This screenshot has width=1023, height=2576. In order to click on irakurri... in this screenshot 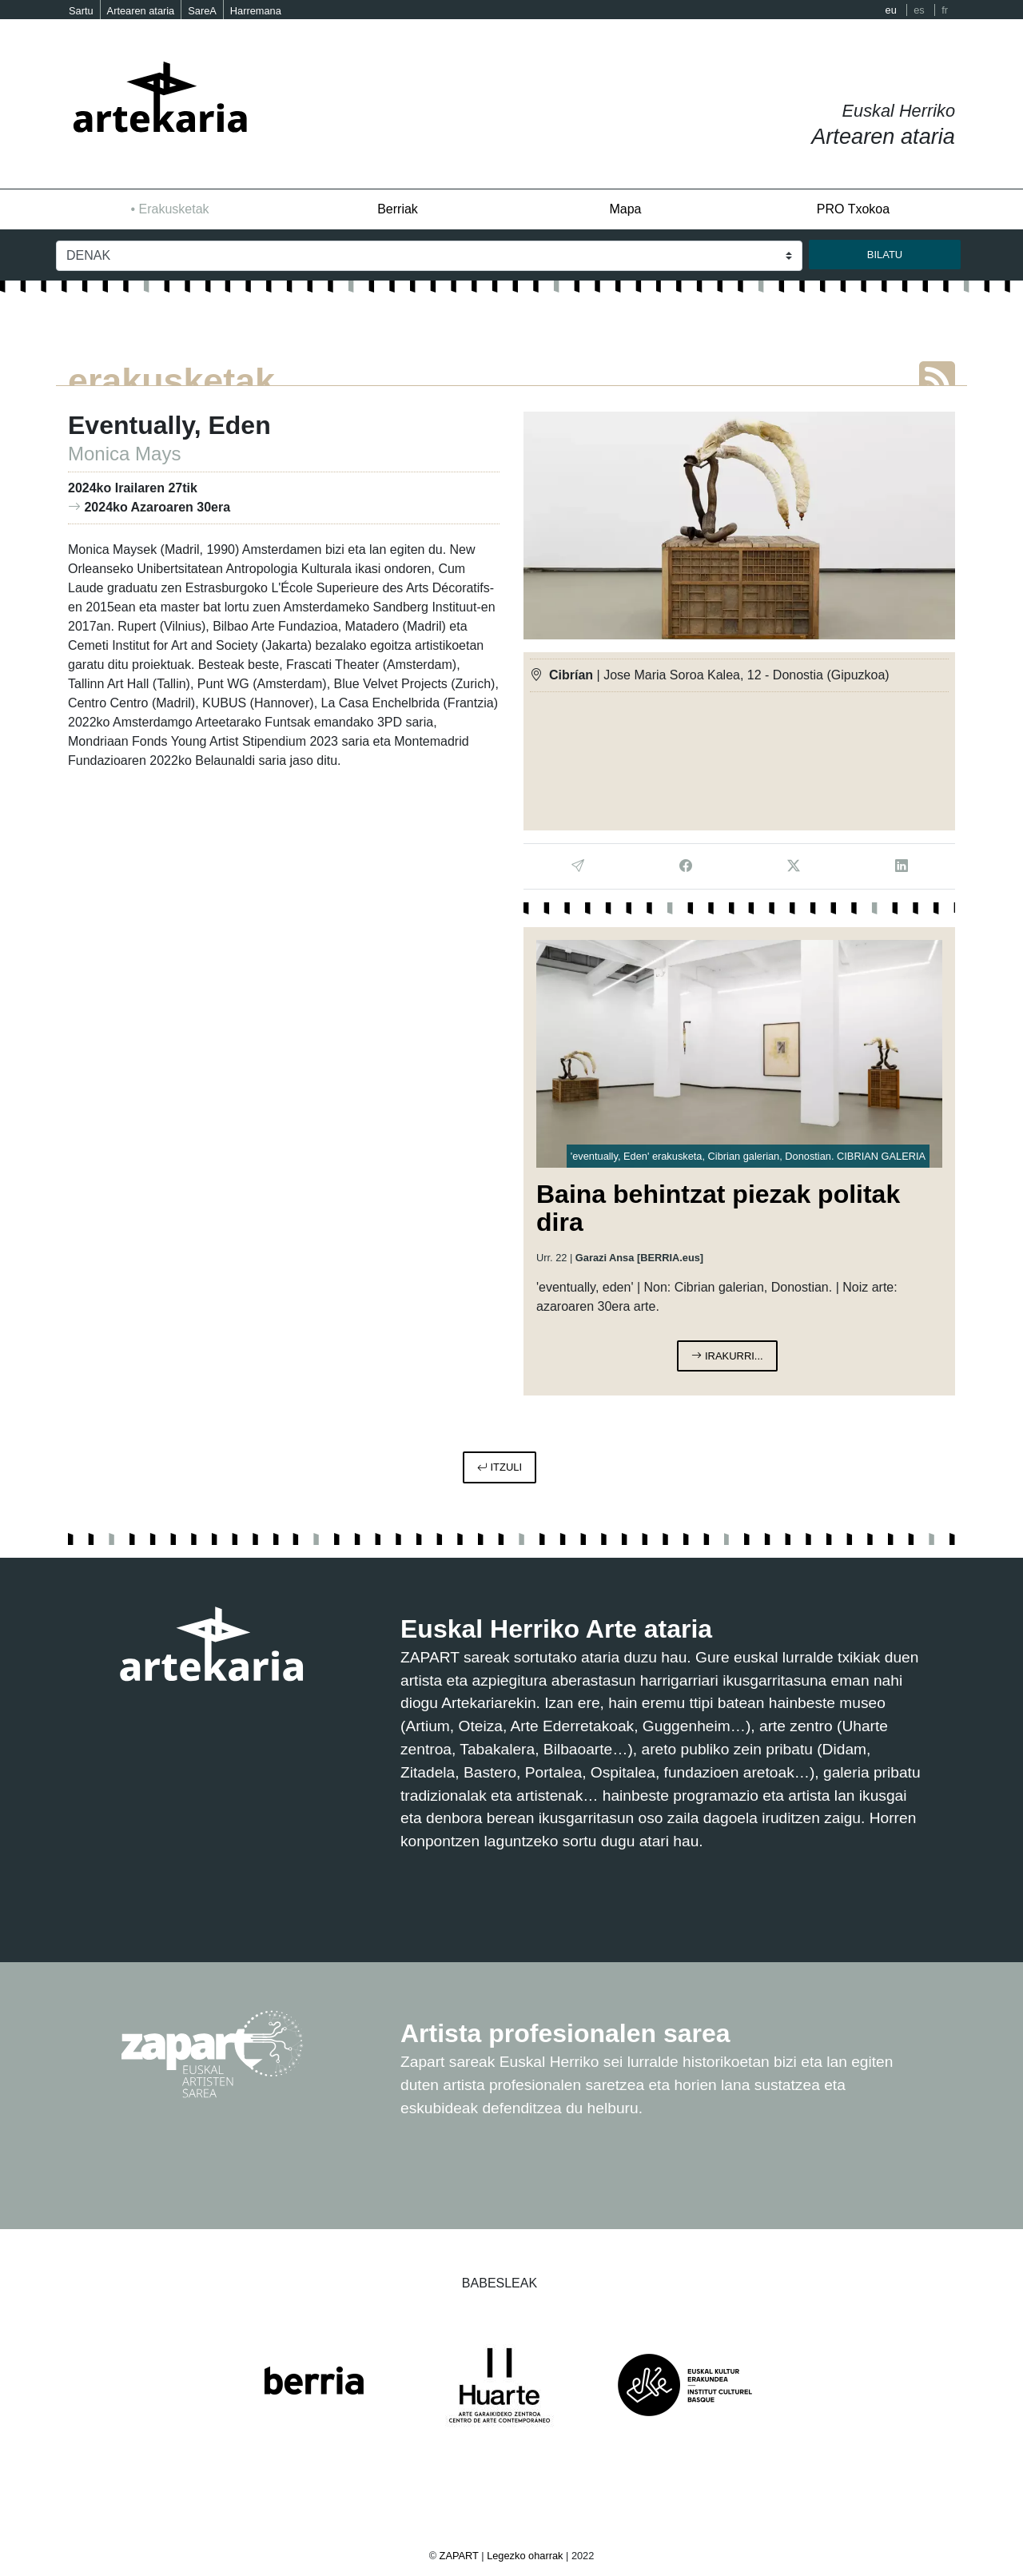, I will do `click(726, 1356)`.